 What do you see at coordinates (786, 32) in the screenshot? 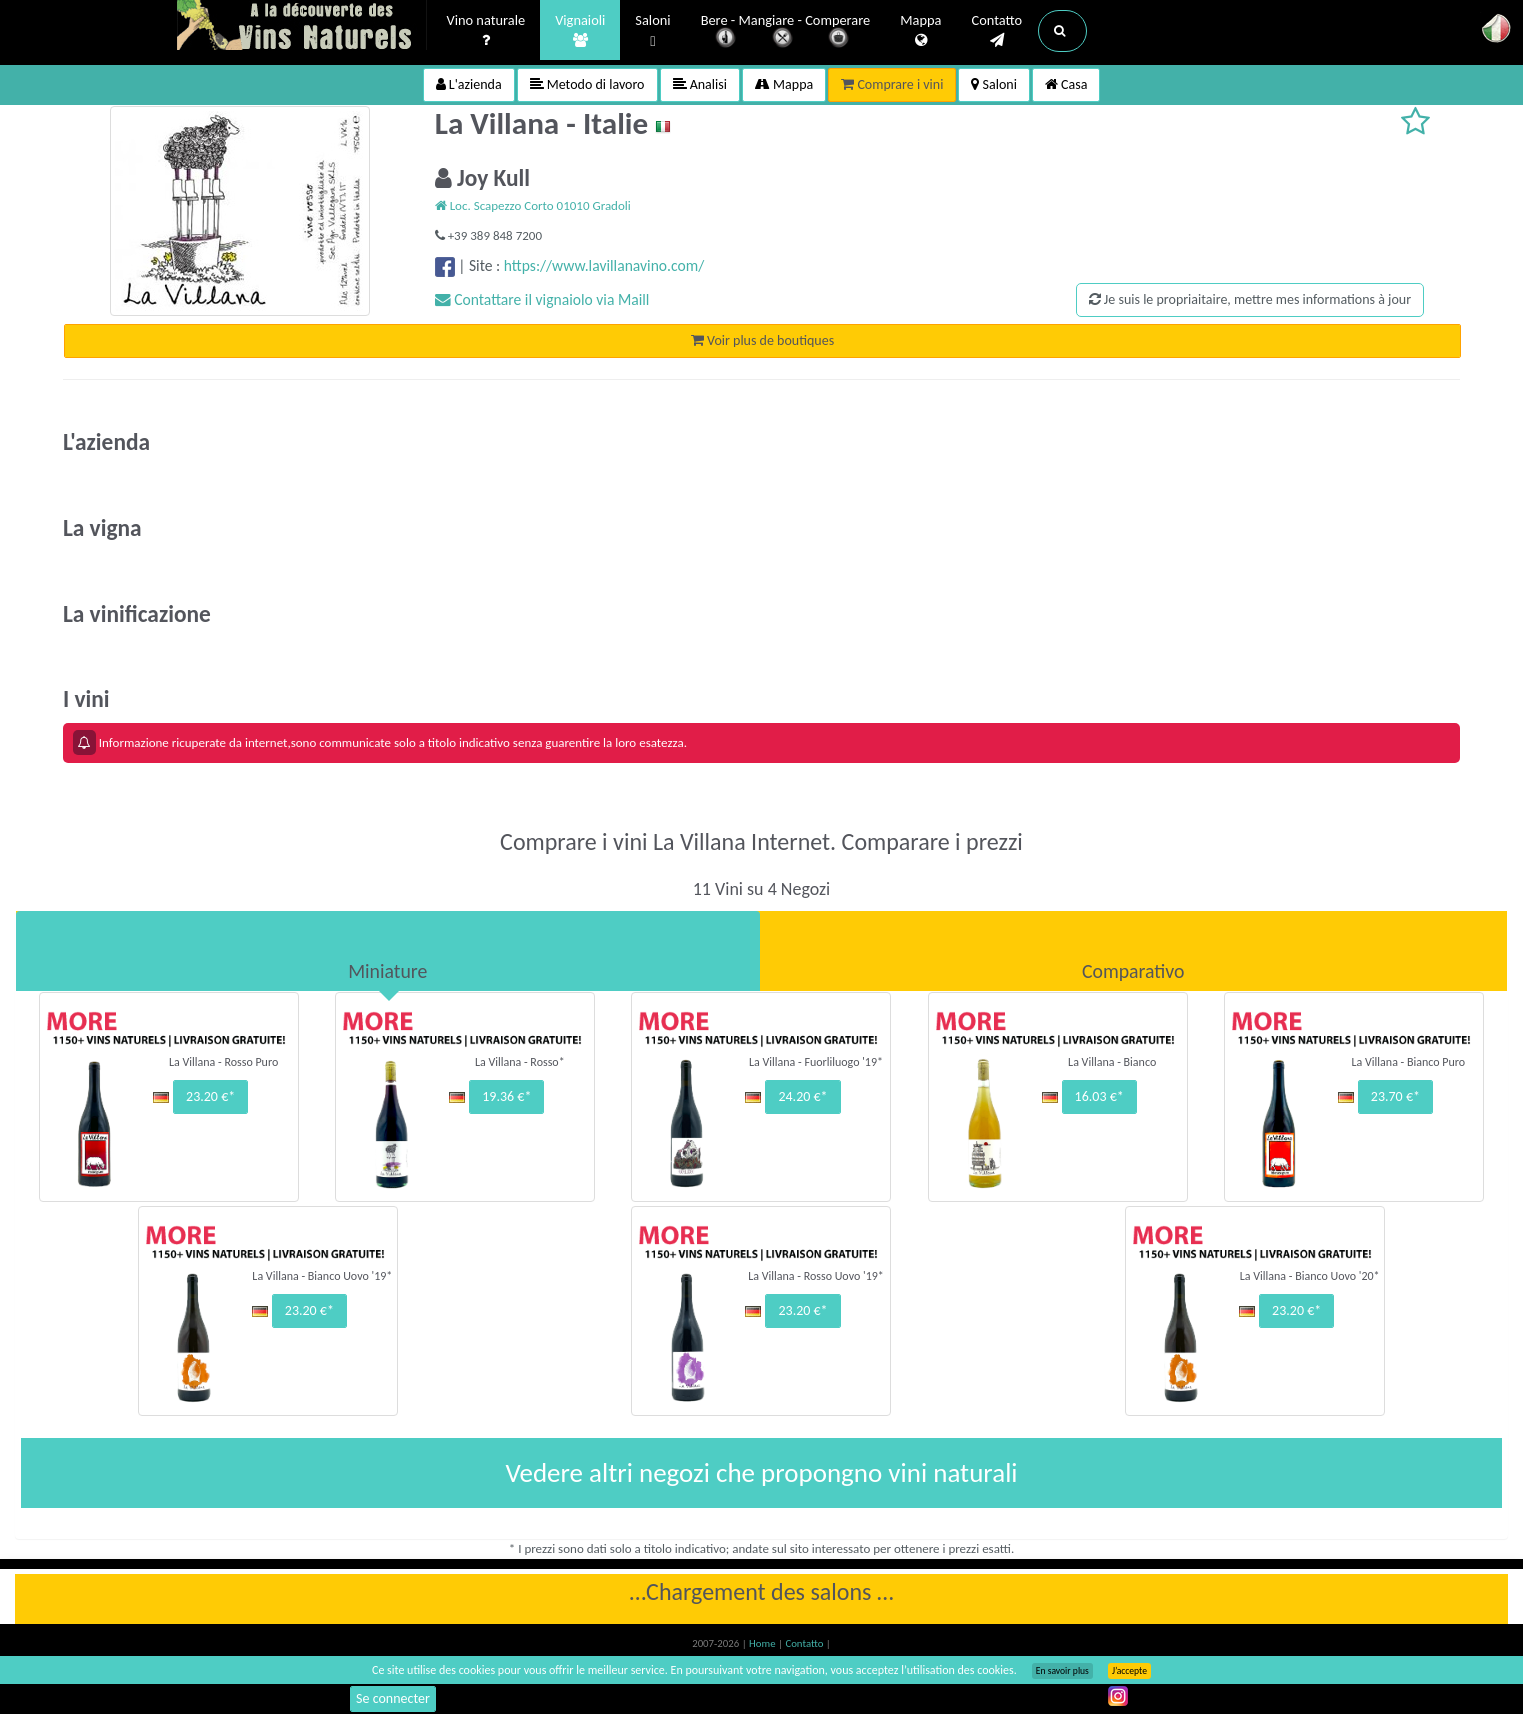
I see `Bere - Mangiare - Comperare` at bounding box center [786, 32].